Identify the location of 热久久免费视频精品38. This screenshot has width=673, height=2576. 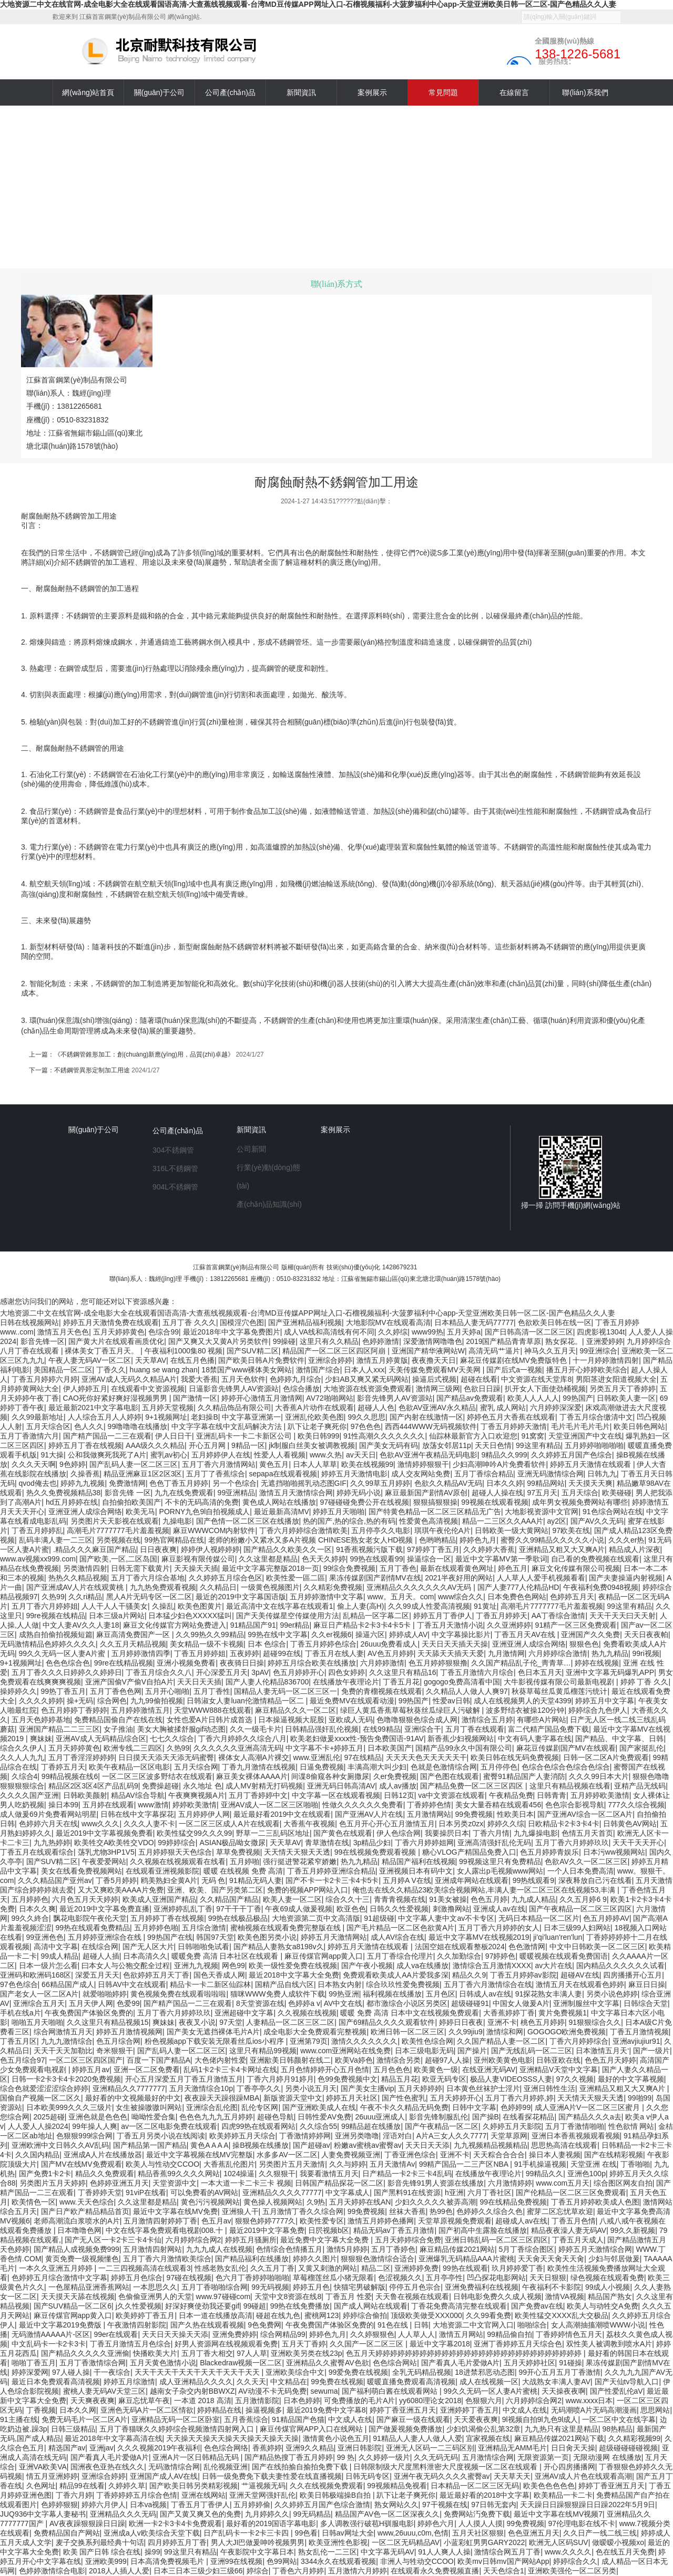
(63, 1492).